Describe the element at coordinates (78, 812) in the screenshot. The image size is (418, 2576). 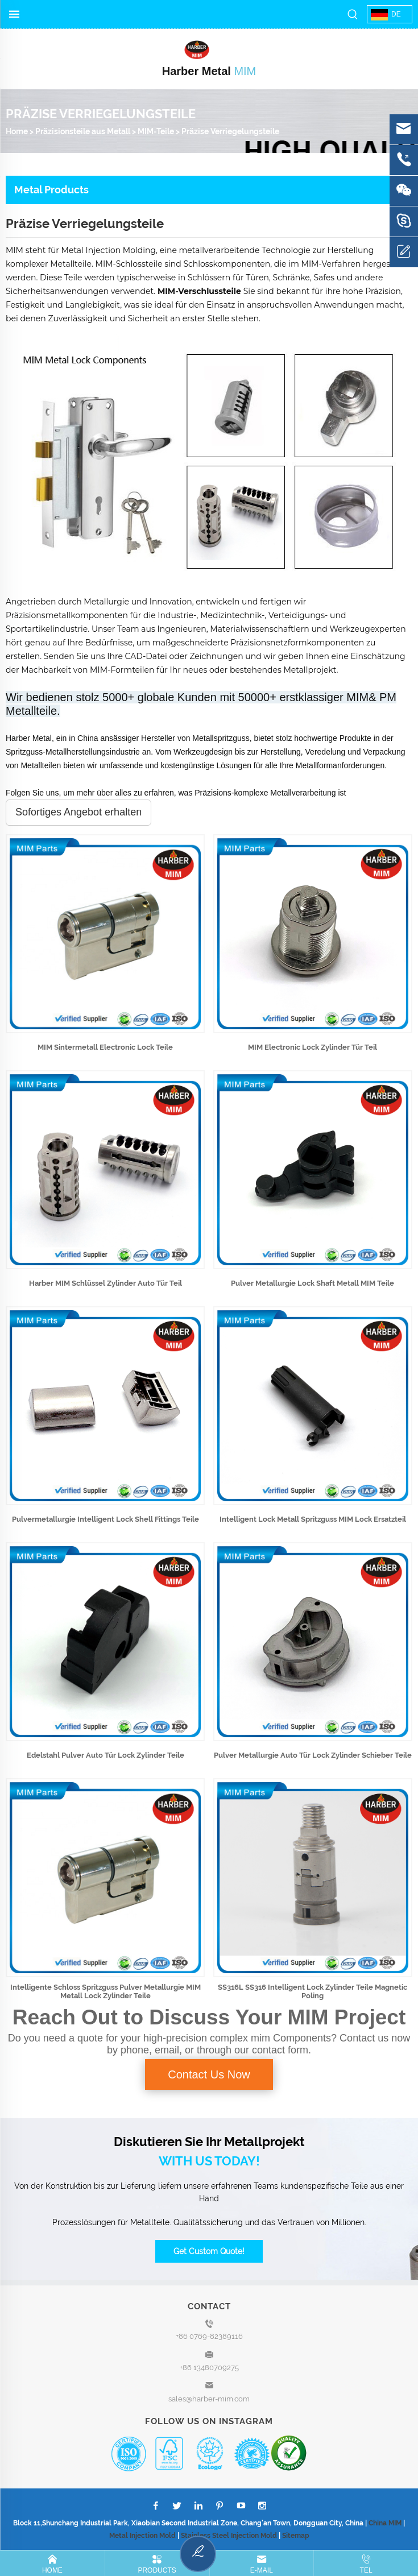
I see `Sofortiges Angebot erhalten` at that location.